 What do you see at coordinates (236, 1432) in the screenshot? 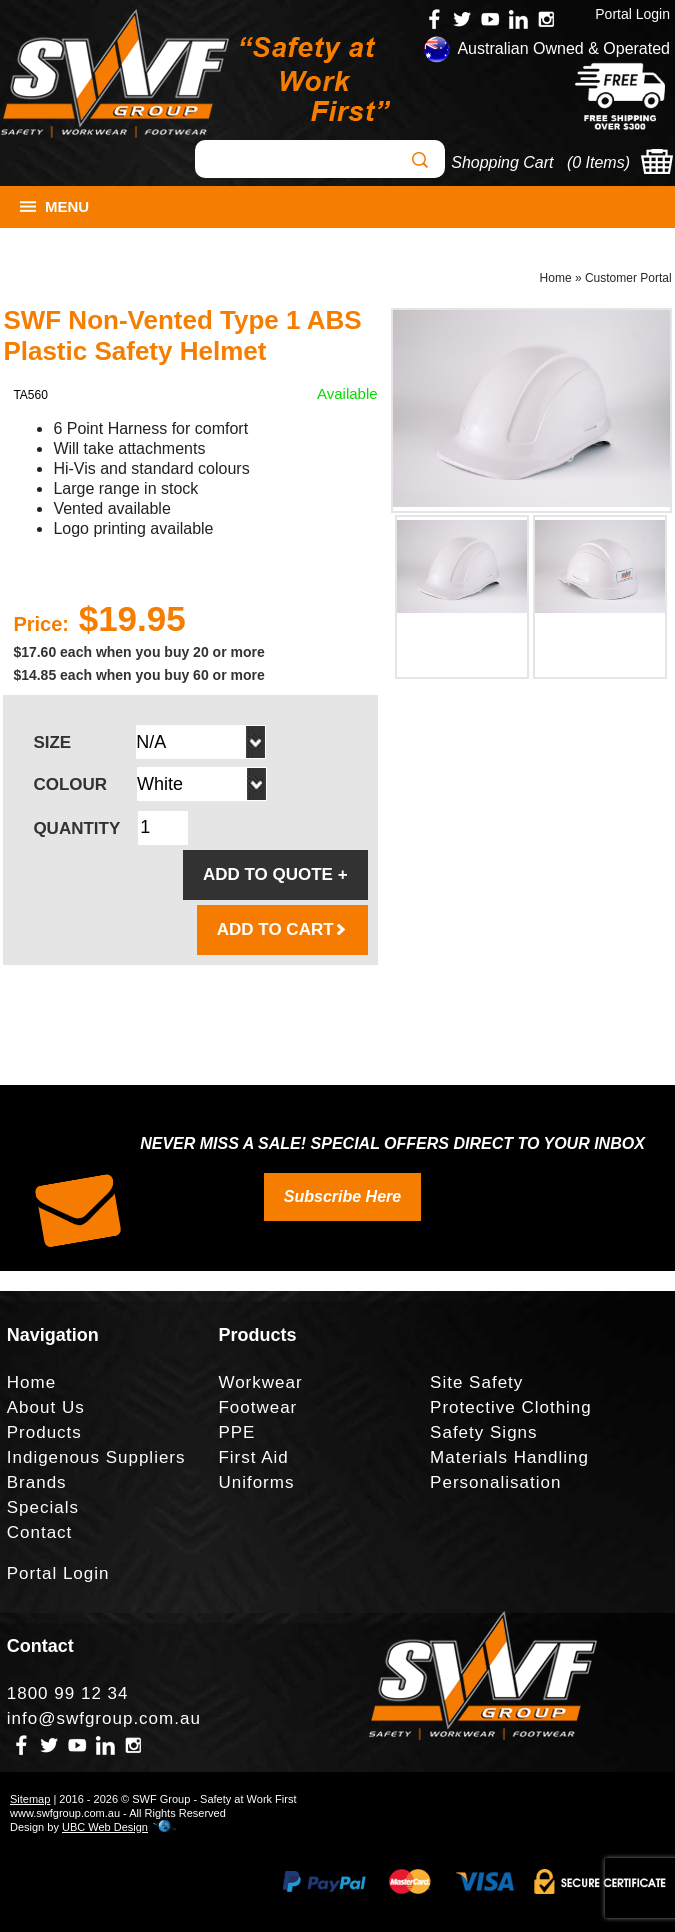
I see `PPE` at bounding box center [236, 1432].